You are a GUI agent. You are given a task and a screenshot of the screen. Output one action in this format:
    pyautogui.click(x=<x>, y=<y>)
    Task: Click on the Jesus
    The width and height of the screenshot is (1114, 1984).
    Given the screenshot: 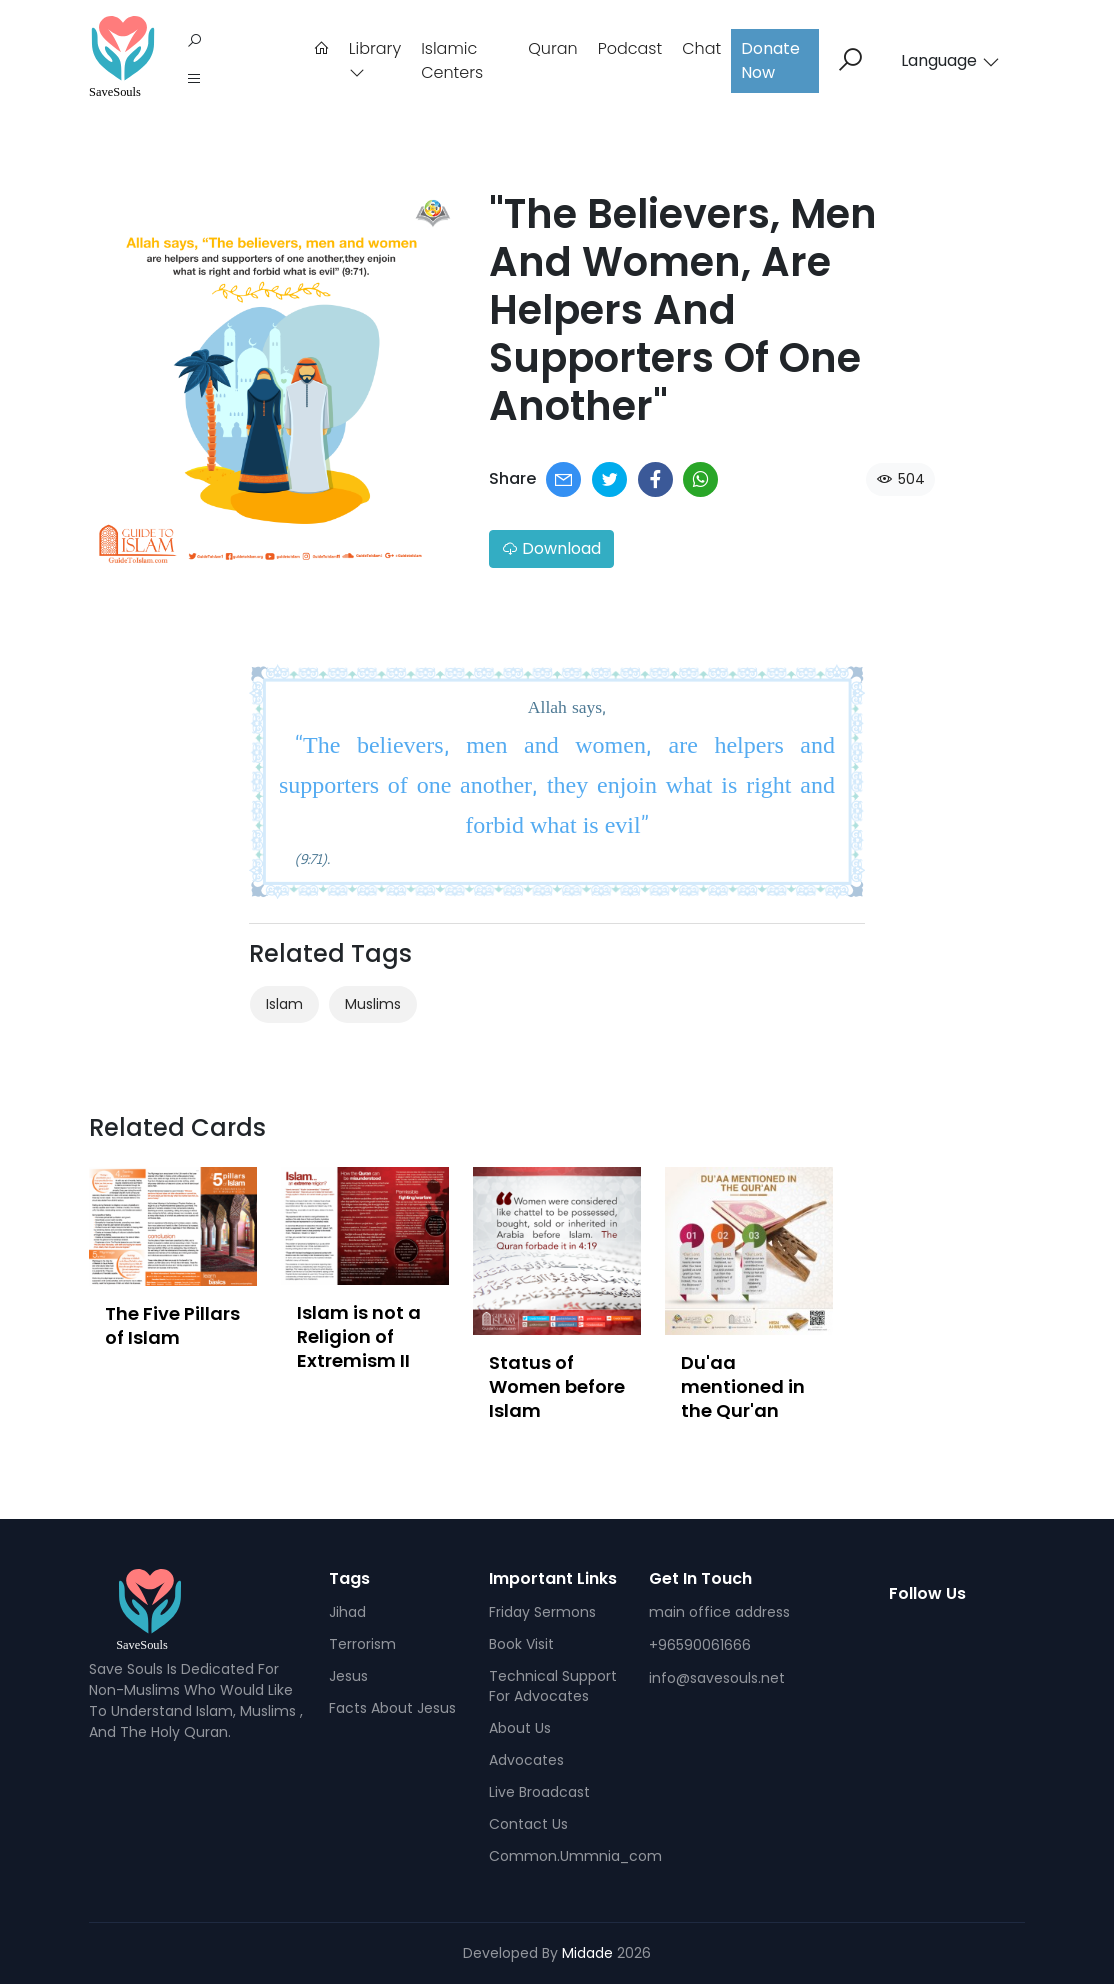 What is the action you would take?
    pyautogui.click(x=348, y=1676)
    